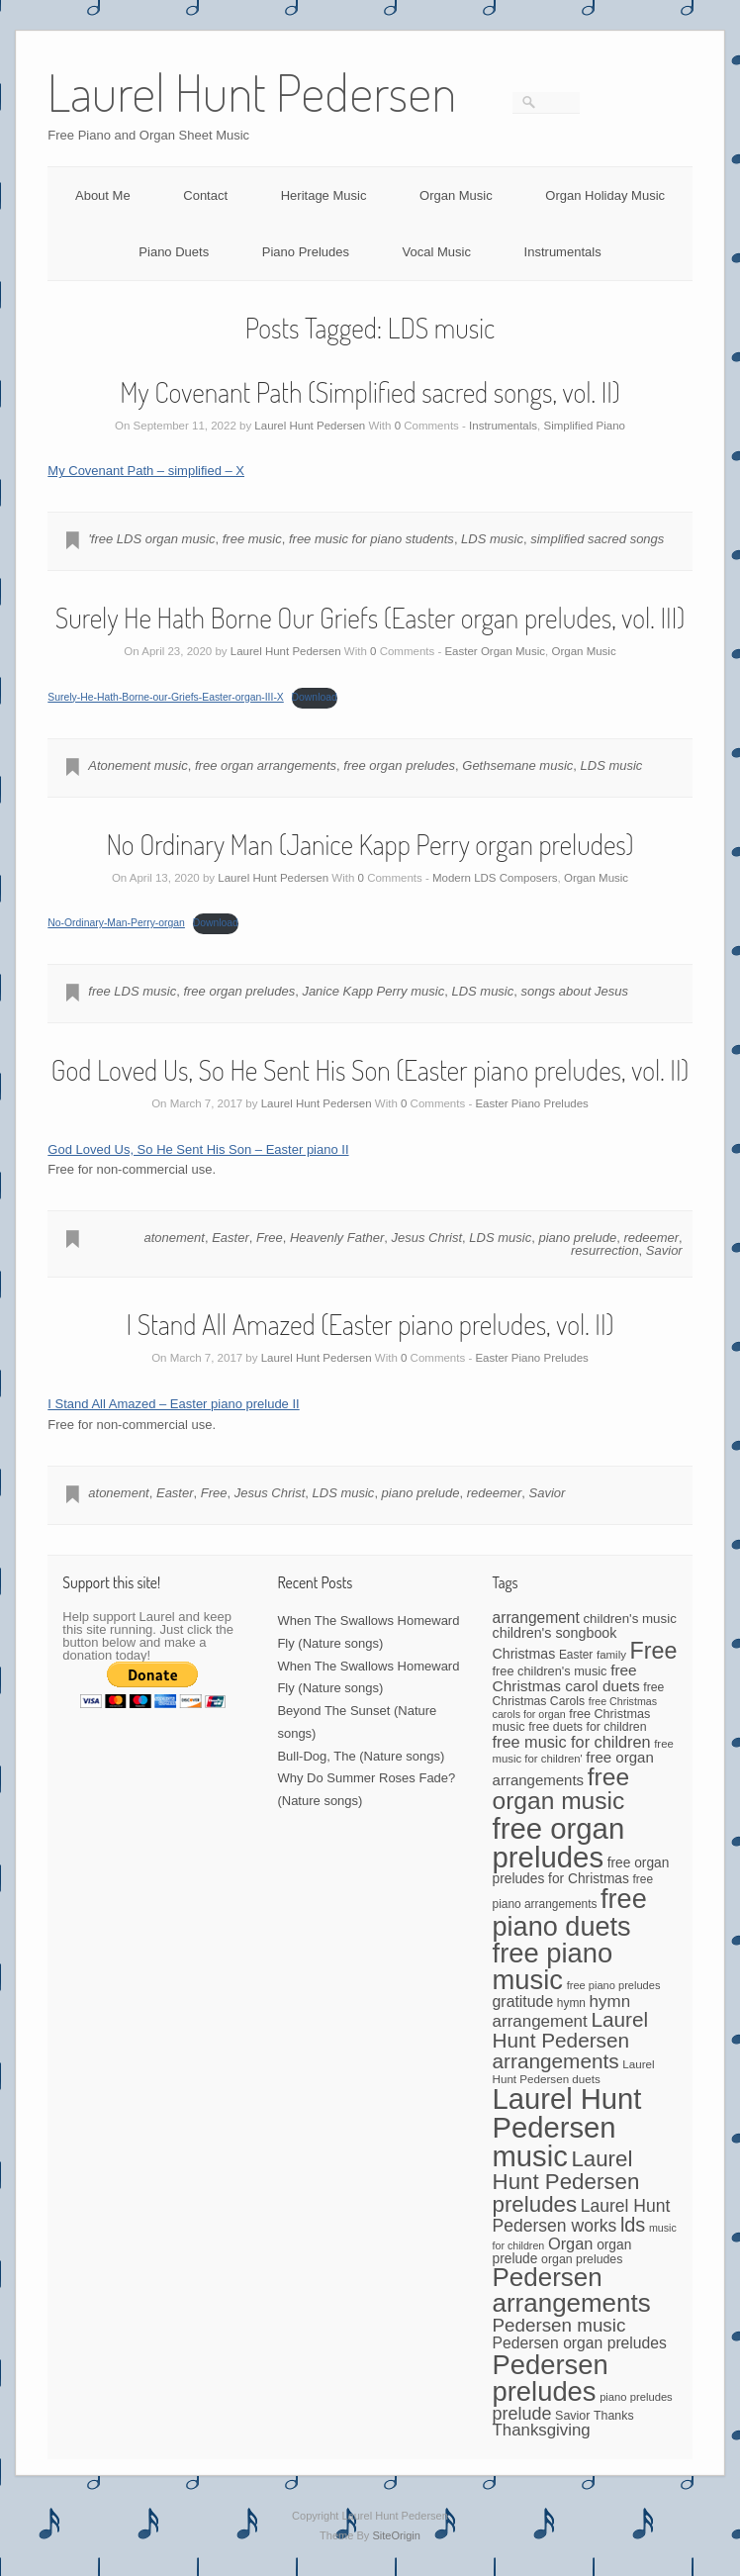  I want to click on No-Ordinary-Man-Perry-organ, so click(116, 922).